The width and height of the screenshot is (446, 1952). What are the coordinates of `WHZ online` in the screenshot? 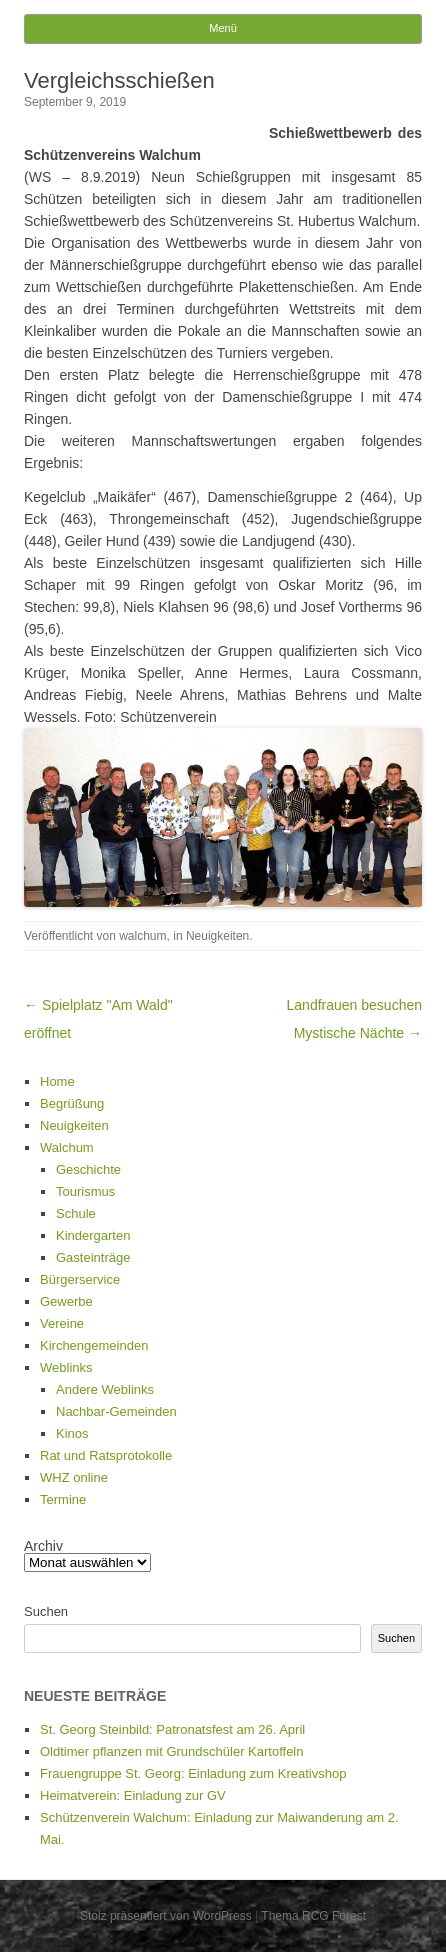 It's located at (74, 1477).